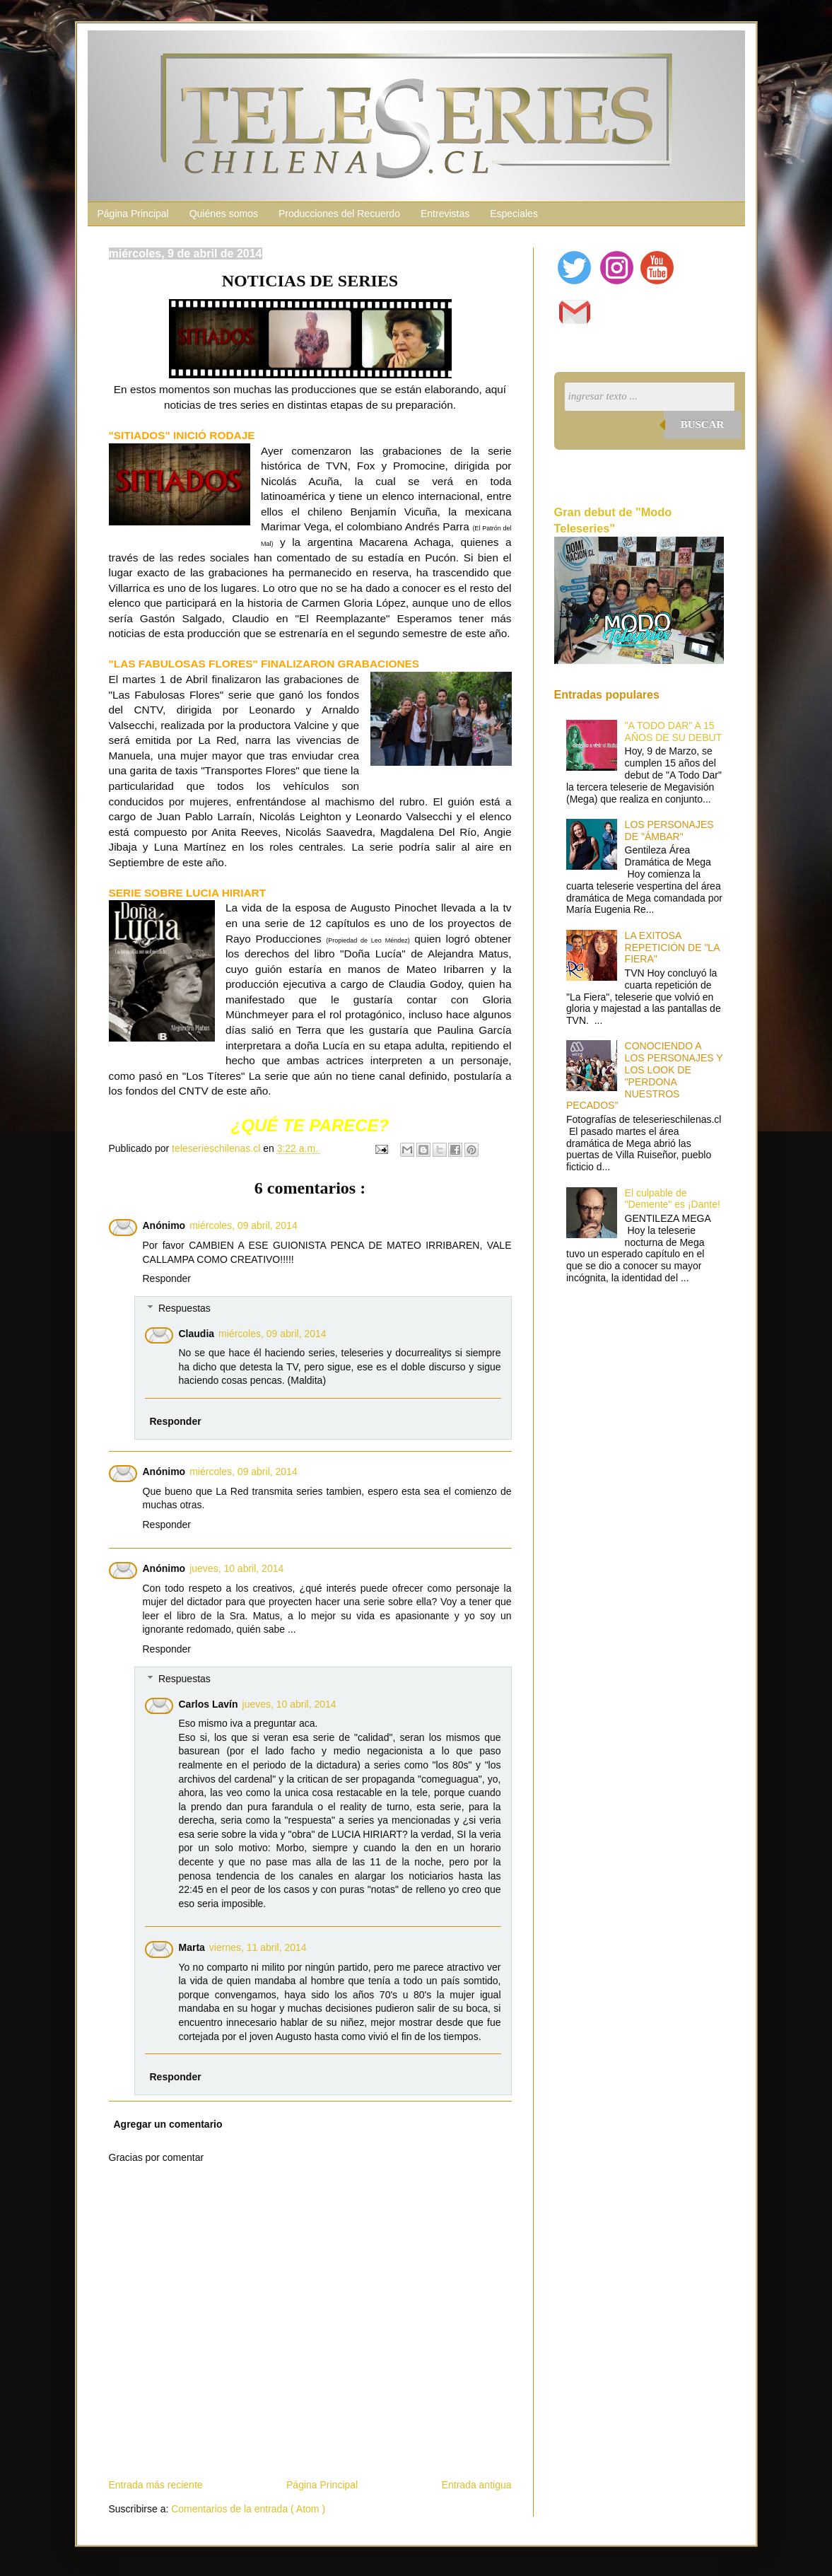 The image size is (832, 2576). I want to click on Respuestas, so click(184, 1308).